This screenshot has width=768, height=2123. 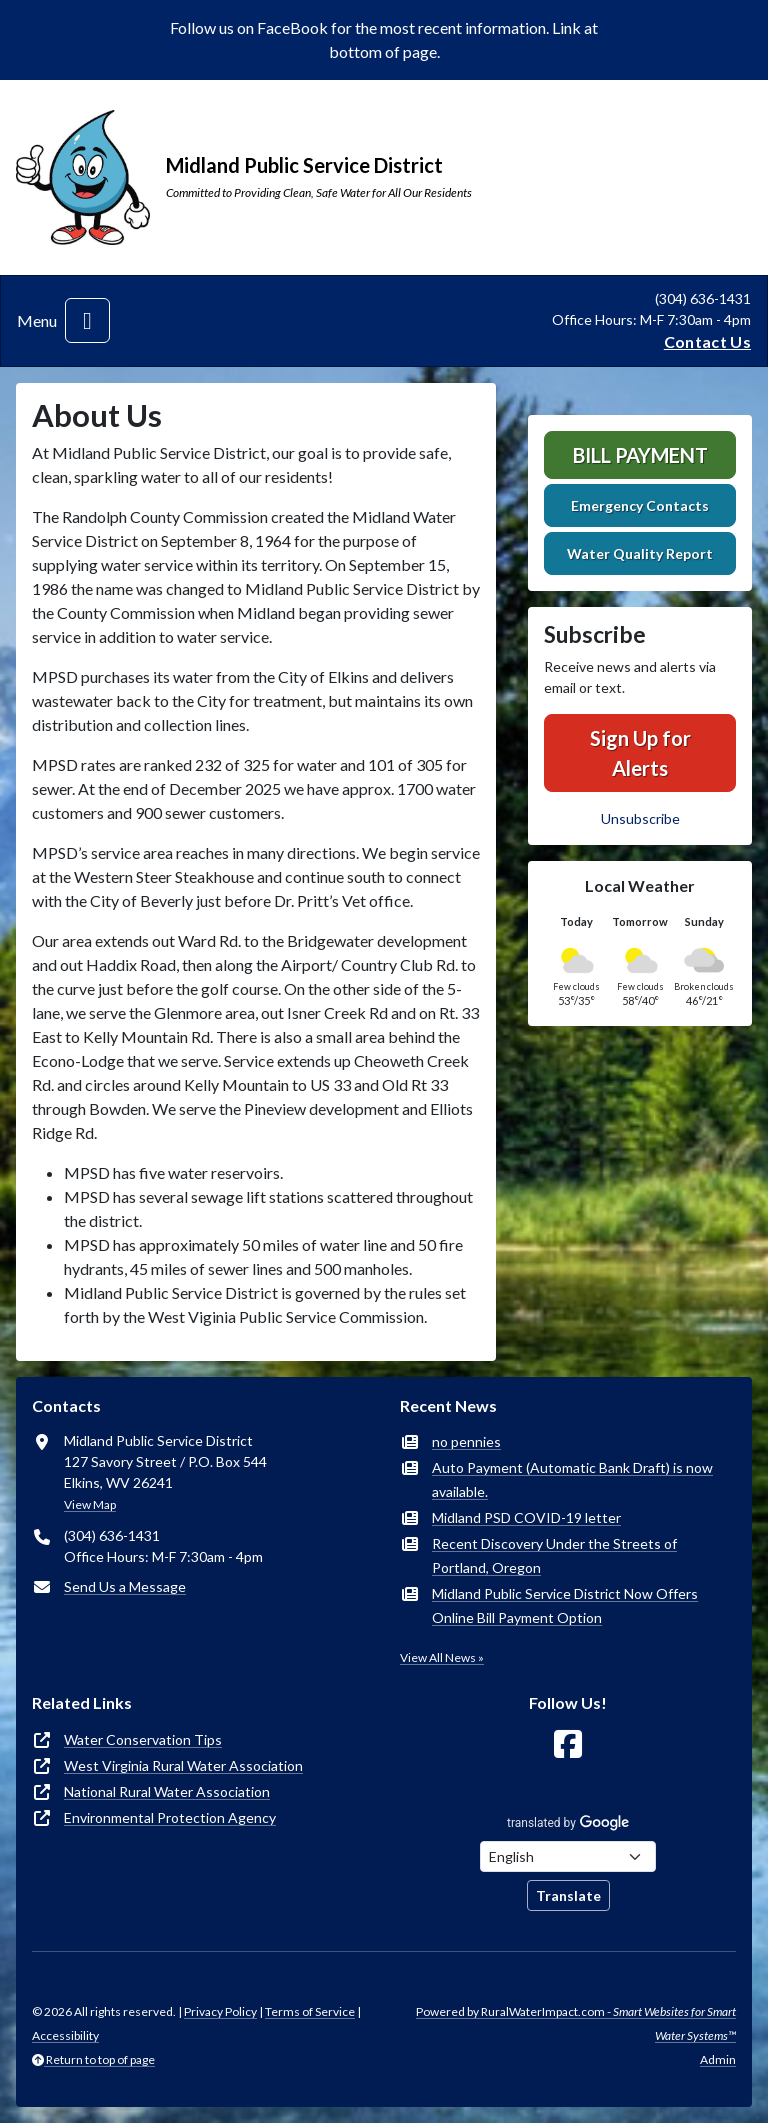 I want to click on Midland Public Service District Now Offers Online Bill Payment Option, so click(x=565, y=1605).